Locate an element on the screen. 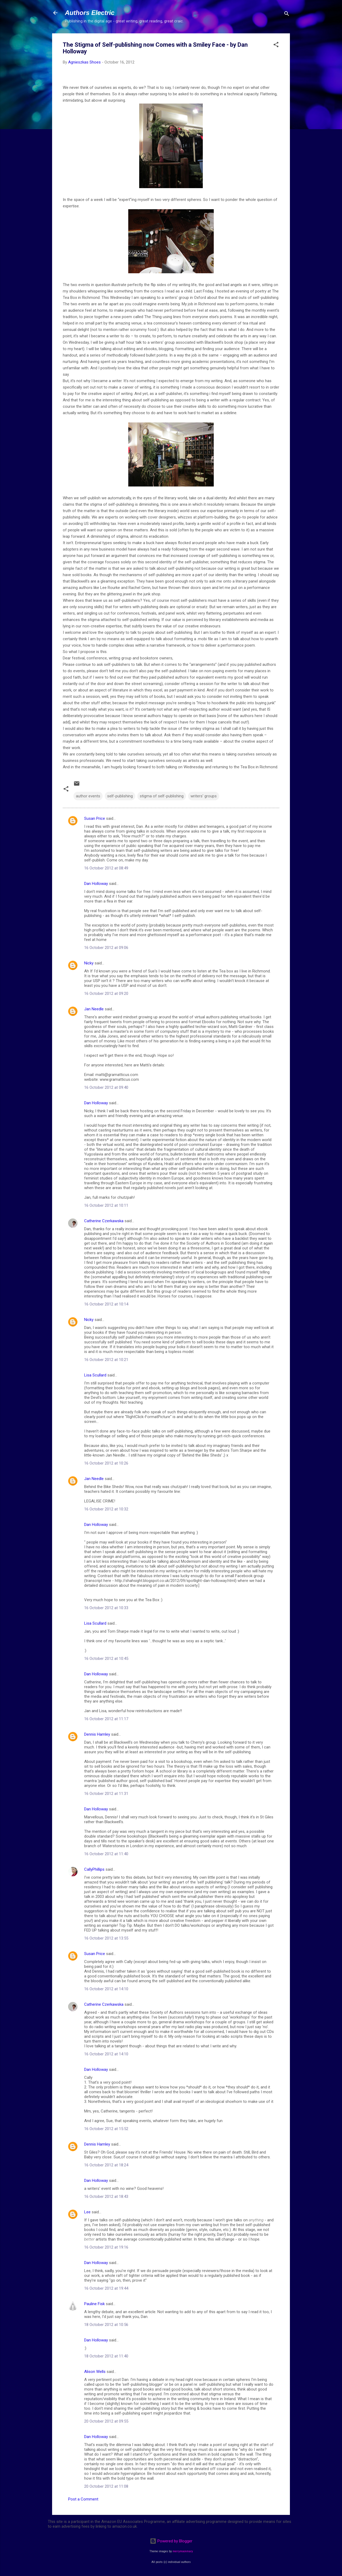 This screenshot has height=2576, width=342. Catherine Czerkawska is located at coordinates (103, 1220).